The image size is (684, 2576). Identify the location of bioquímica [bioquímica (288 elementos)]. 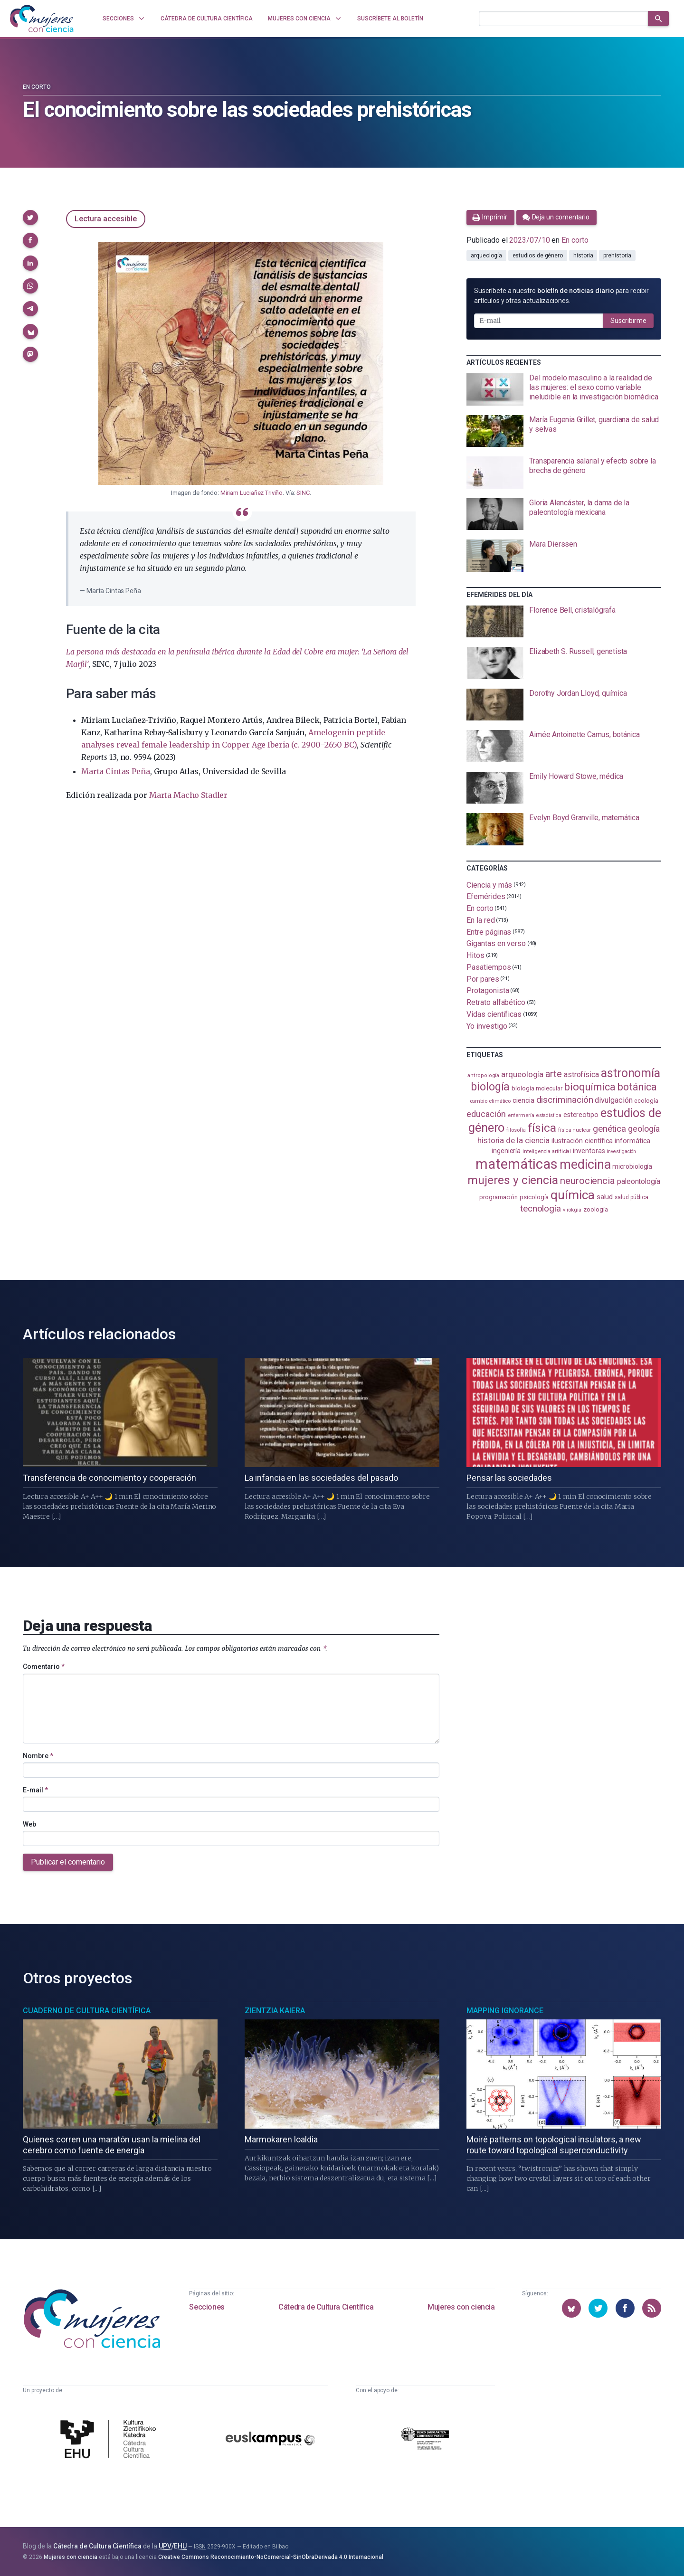
(590, 1087).